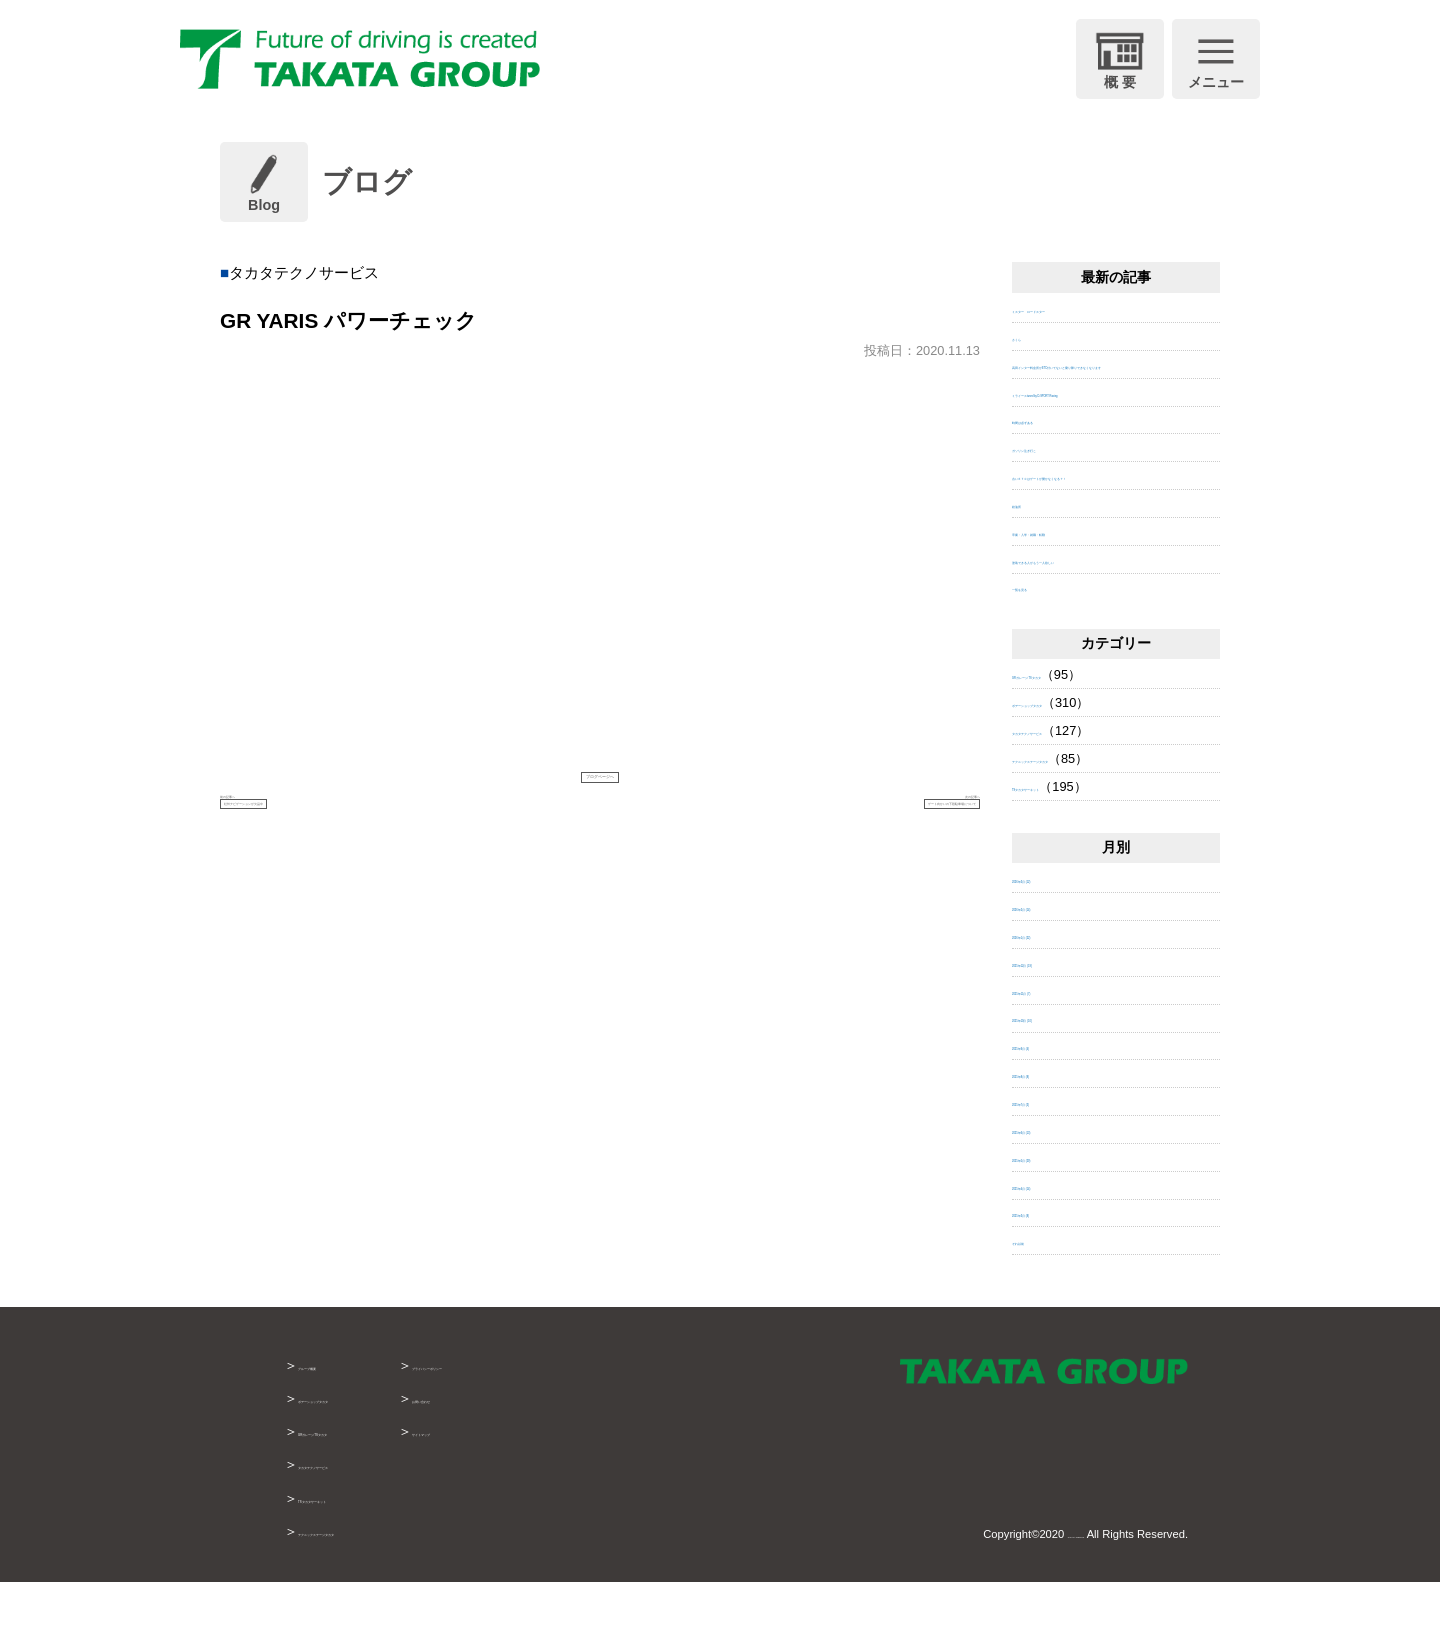  Describe the element at coordinates (1077, 788) in the screenshot. I see `タカタテクノサービス` at that location.